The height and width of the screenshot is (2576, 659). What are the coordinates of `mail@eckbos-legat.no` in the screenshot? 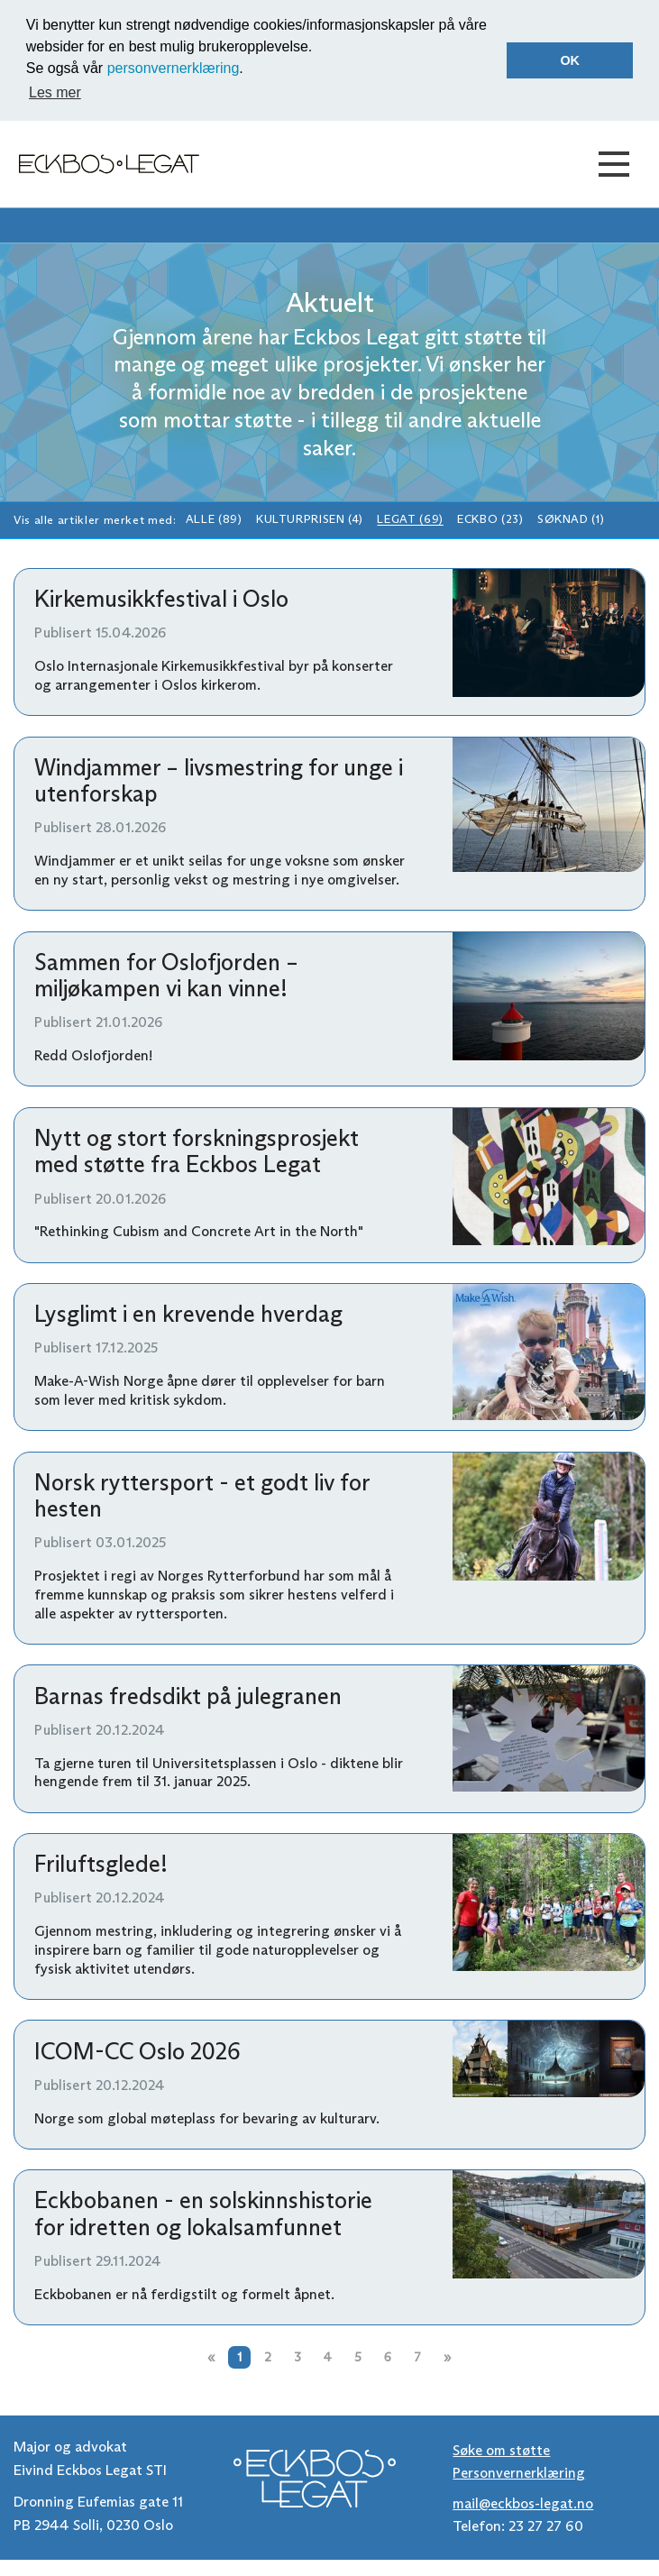 It's located at (523, 2503).